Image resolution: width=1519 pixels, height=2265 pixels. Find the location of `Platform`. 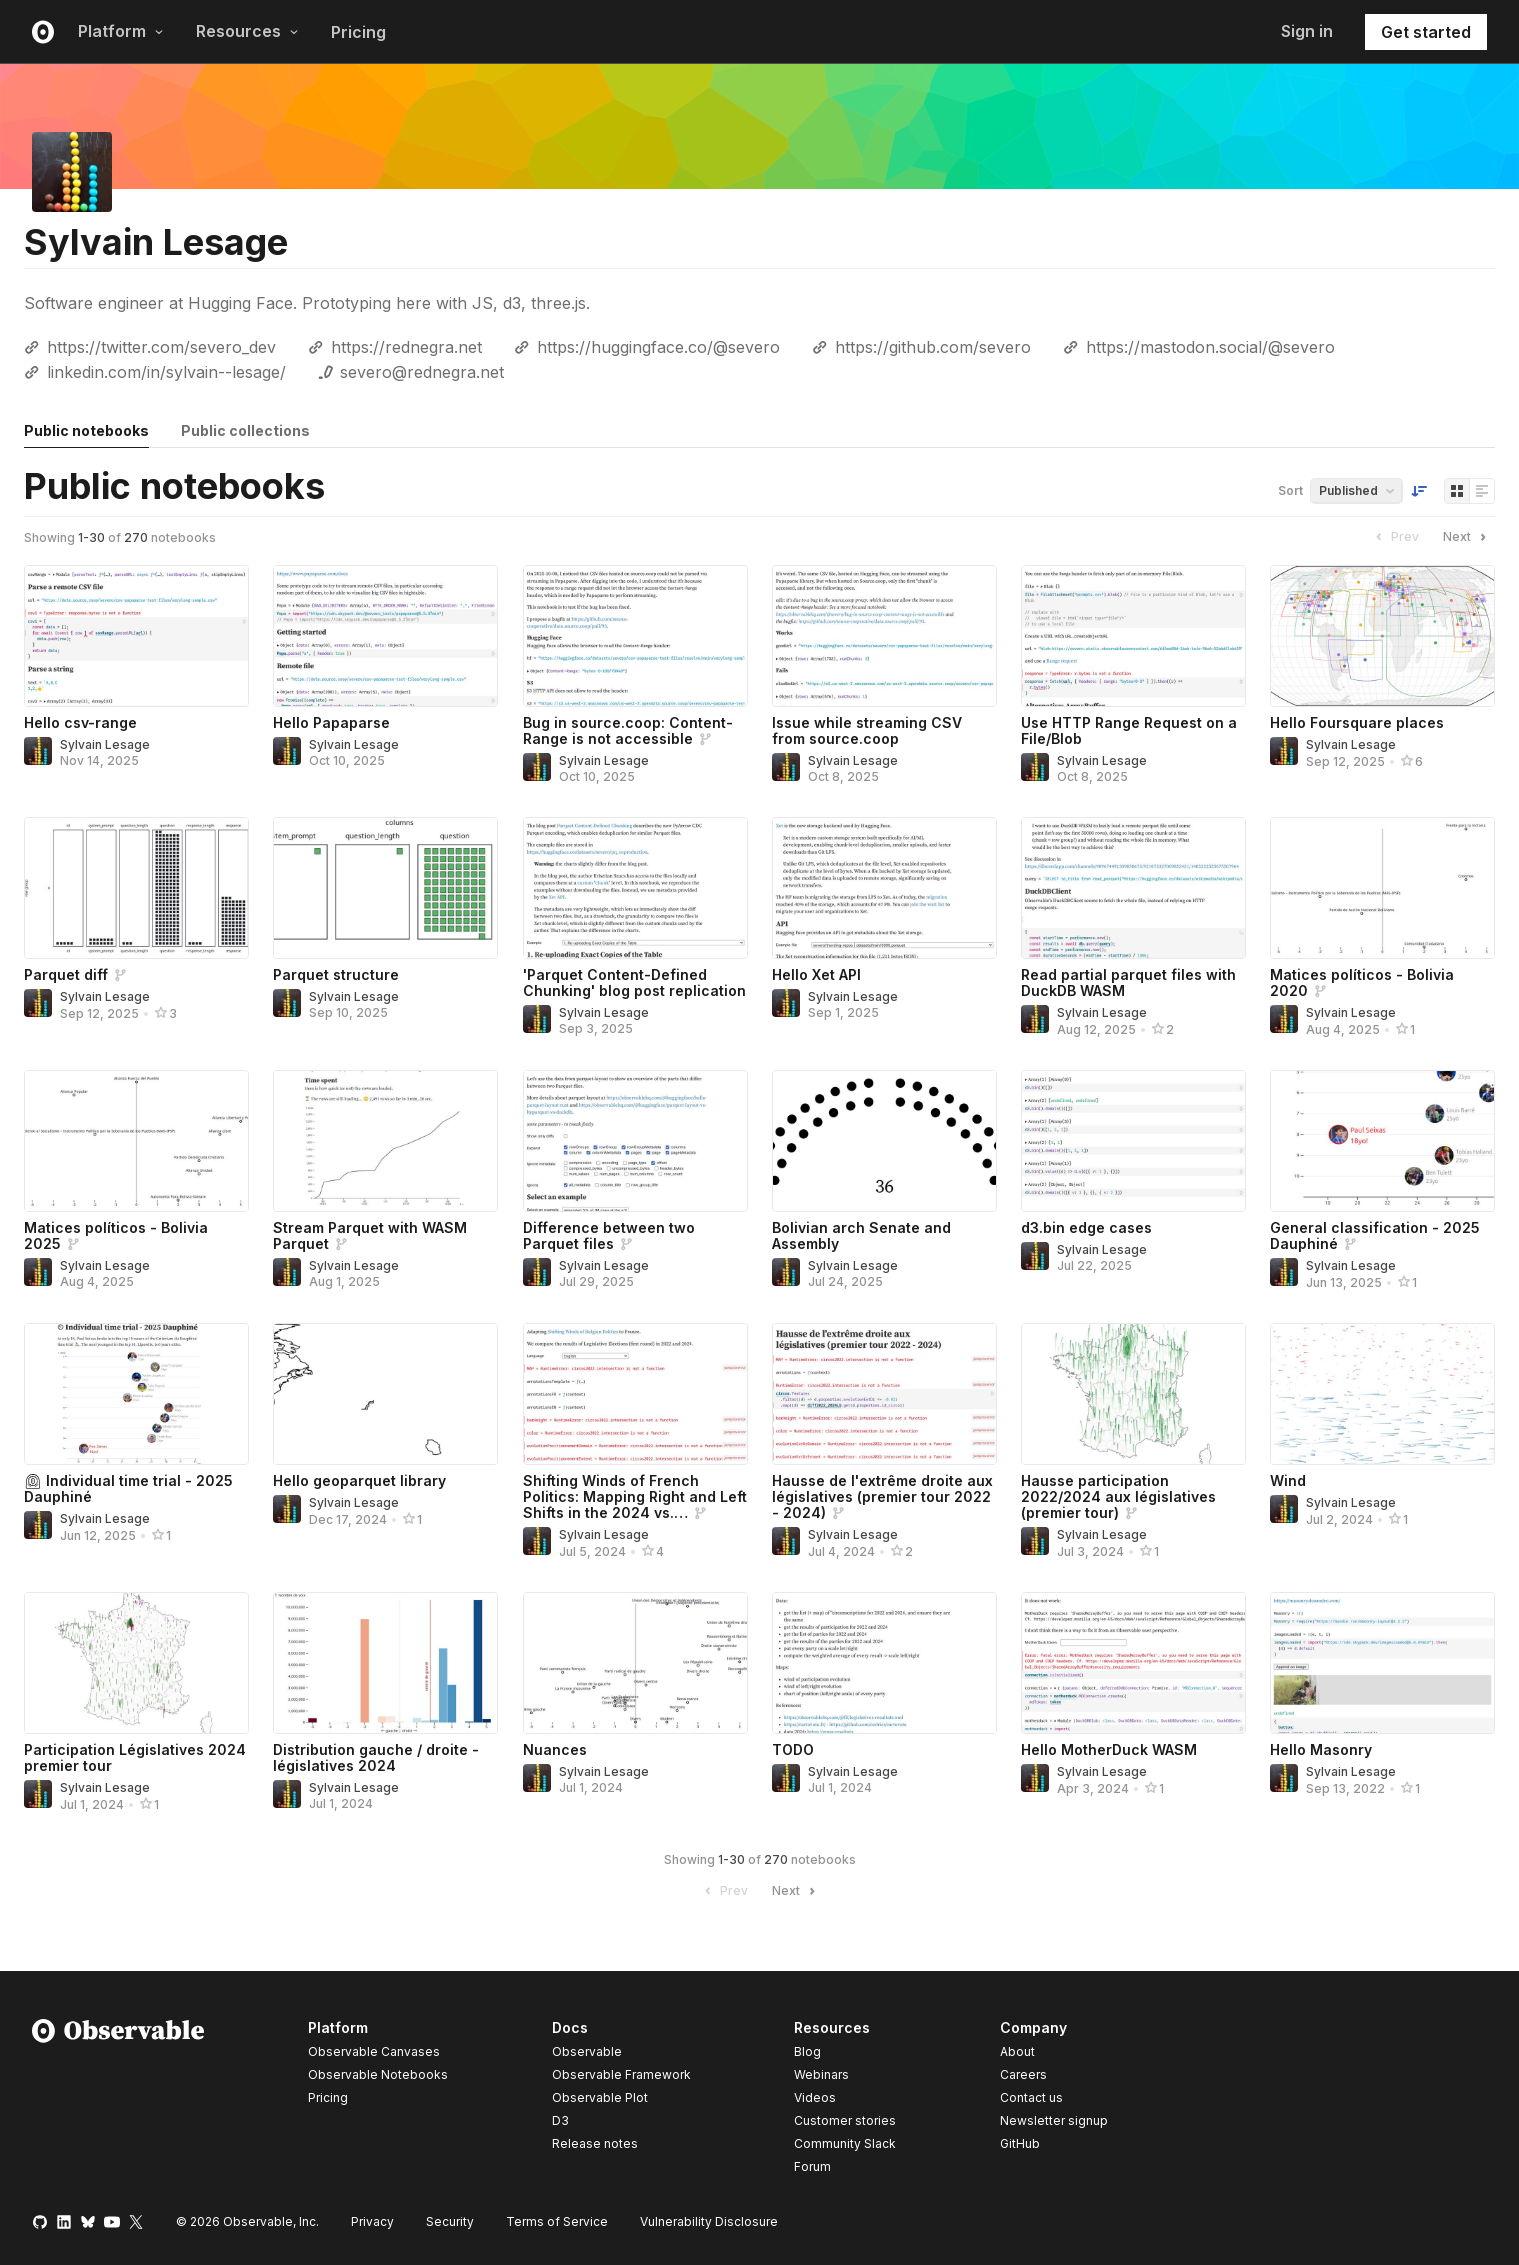

Platform is located at coordinates (121, 31).